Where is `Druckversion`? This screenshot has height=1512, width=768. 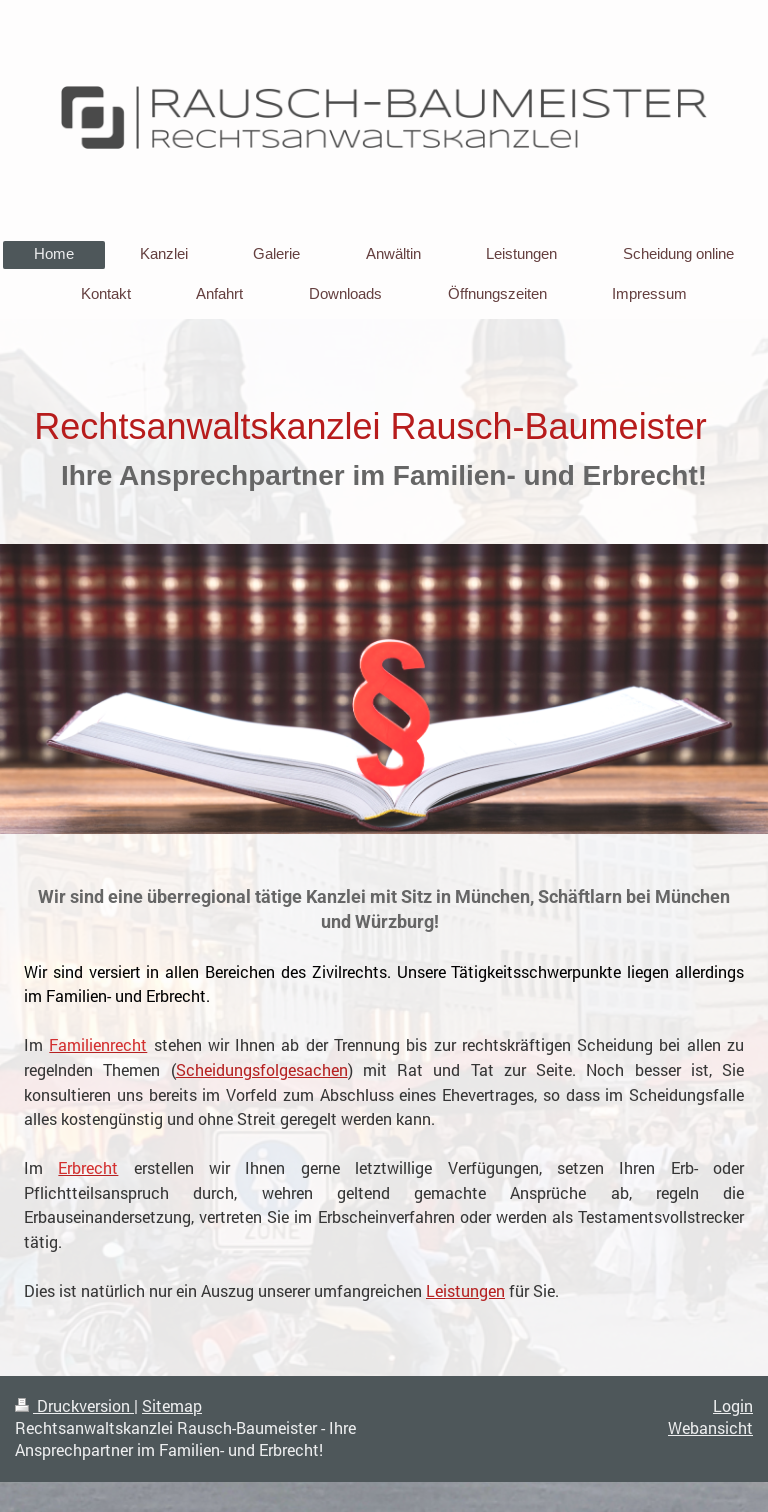
Druckversion is located at coordinates (74, 1406).